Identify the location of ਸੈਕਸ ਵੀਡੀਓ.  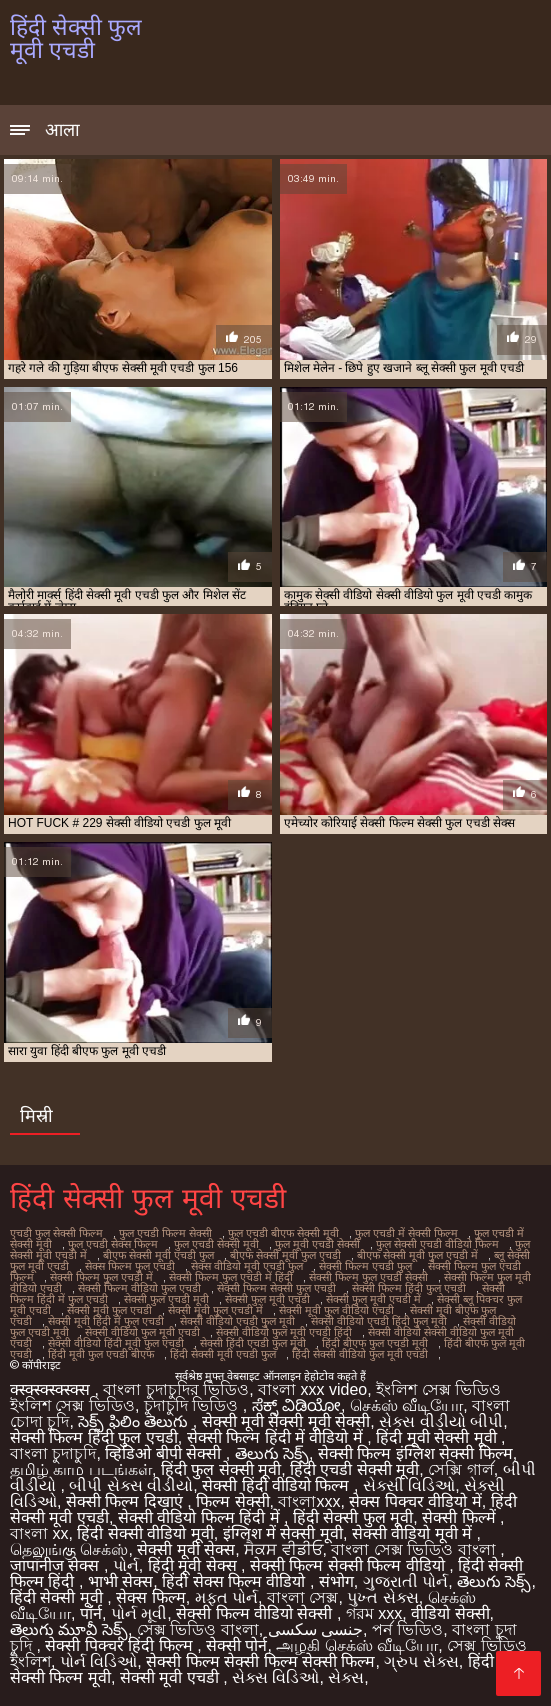
(283, 1549).